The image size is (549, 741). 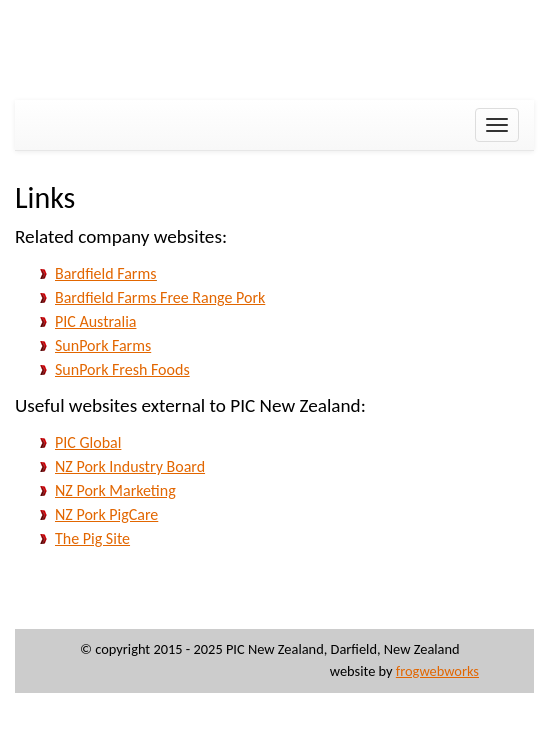 What do you see at coordinates (106, 514) in the screenshot?
I see `NZ Pork PigCare` at bounding box center [106, 514].